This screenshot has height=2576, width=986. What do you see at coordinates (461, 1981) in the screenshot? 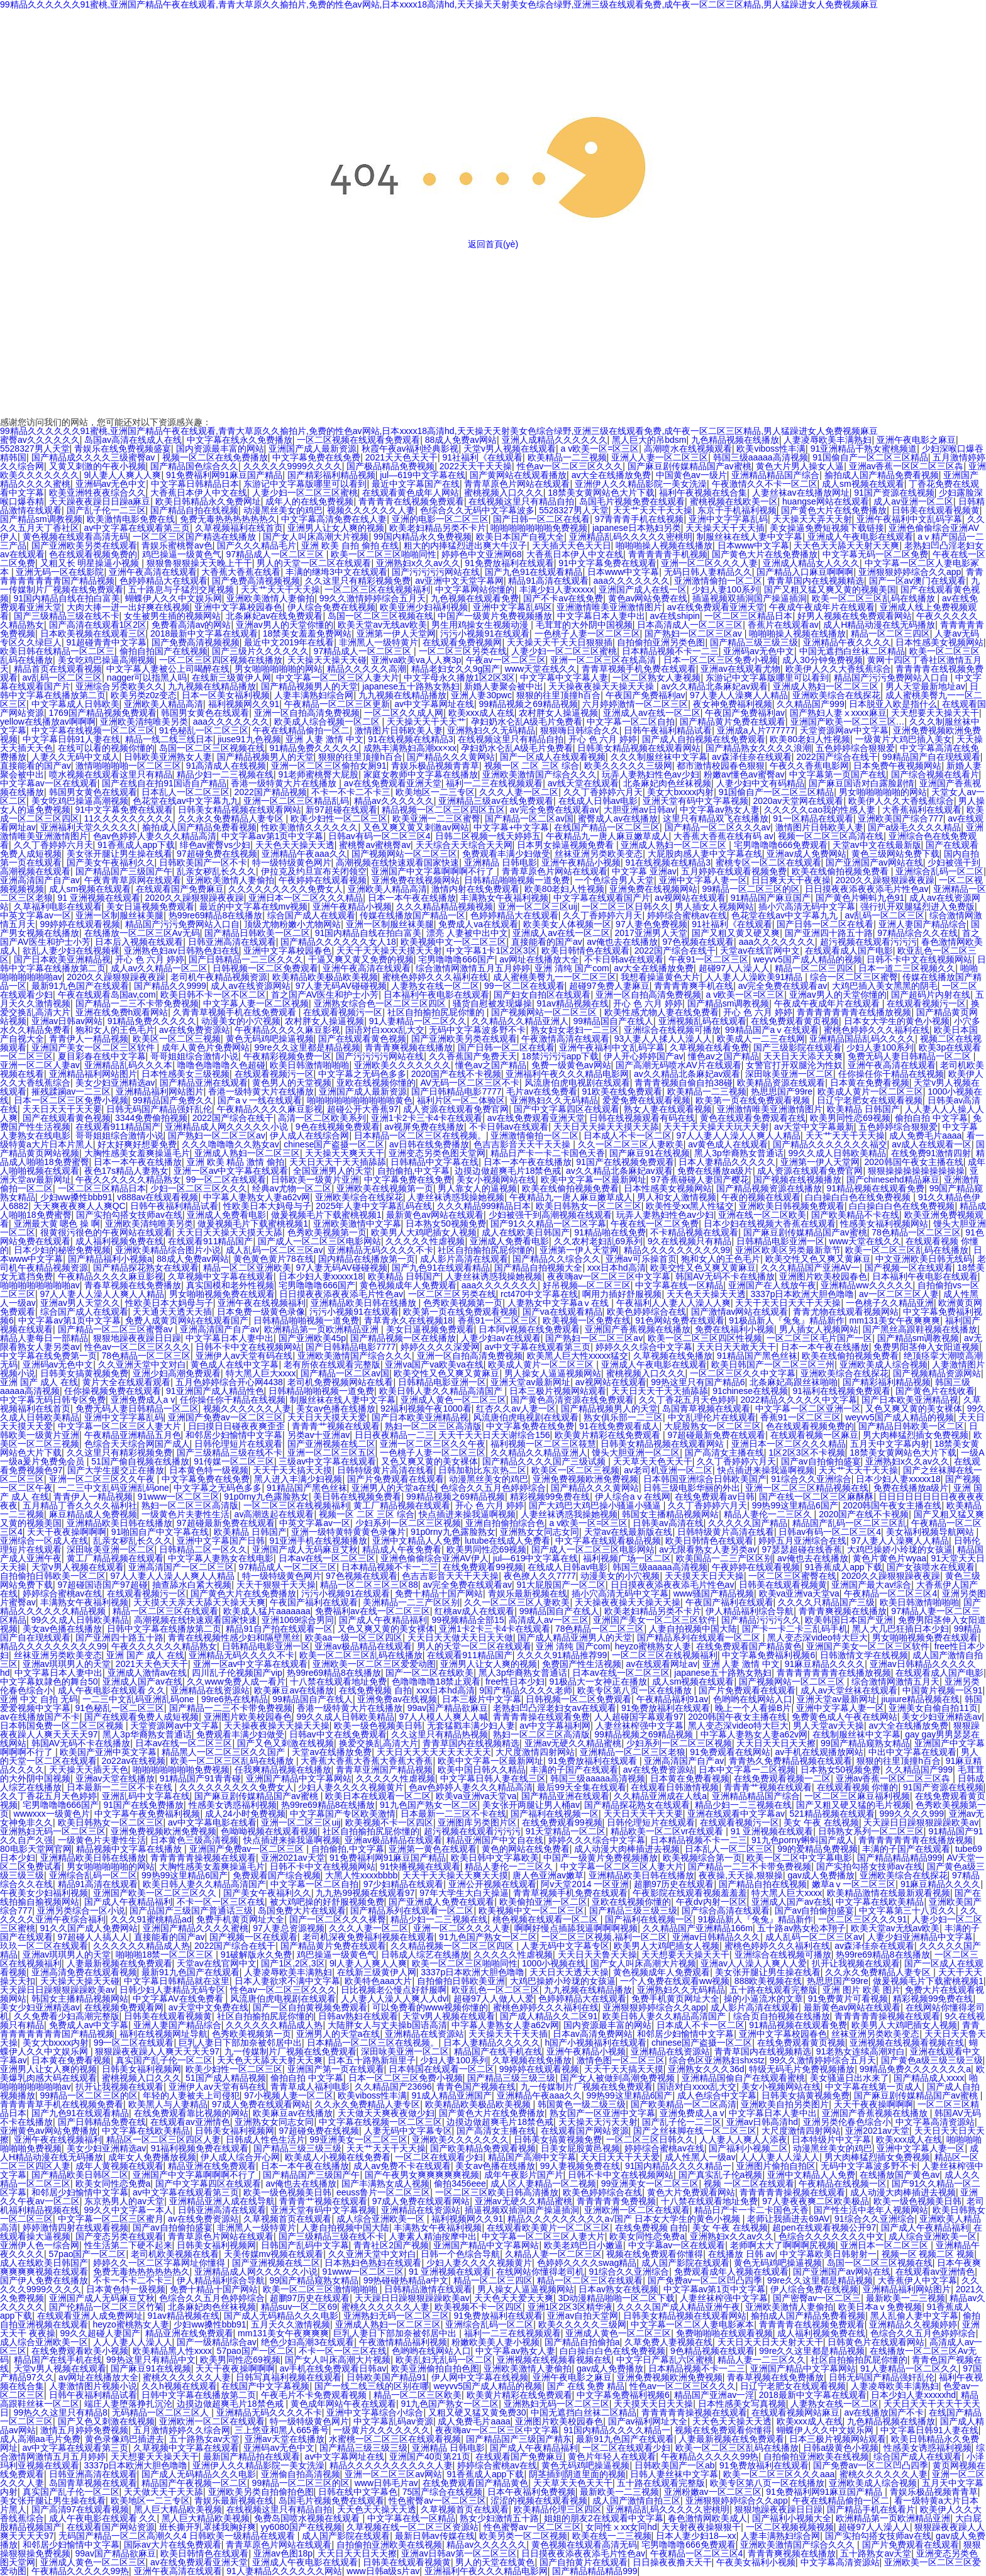
I see `自拍偷拍日韩欧美亚洲` at bounding box center [461, 1981].